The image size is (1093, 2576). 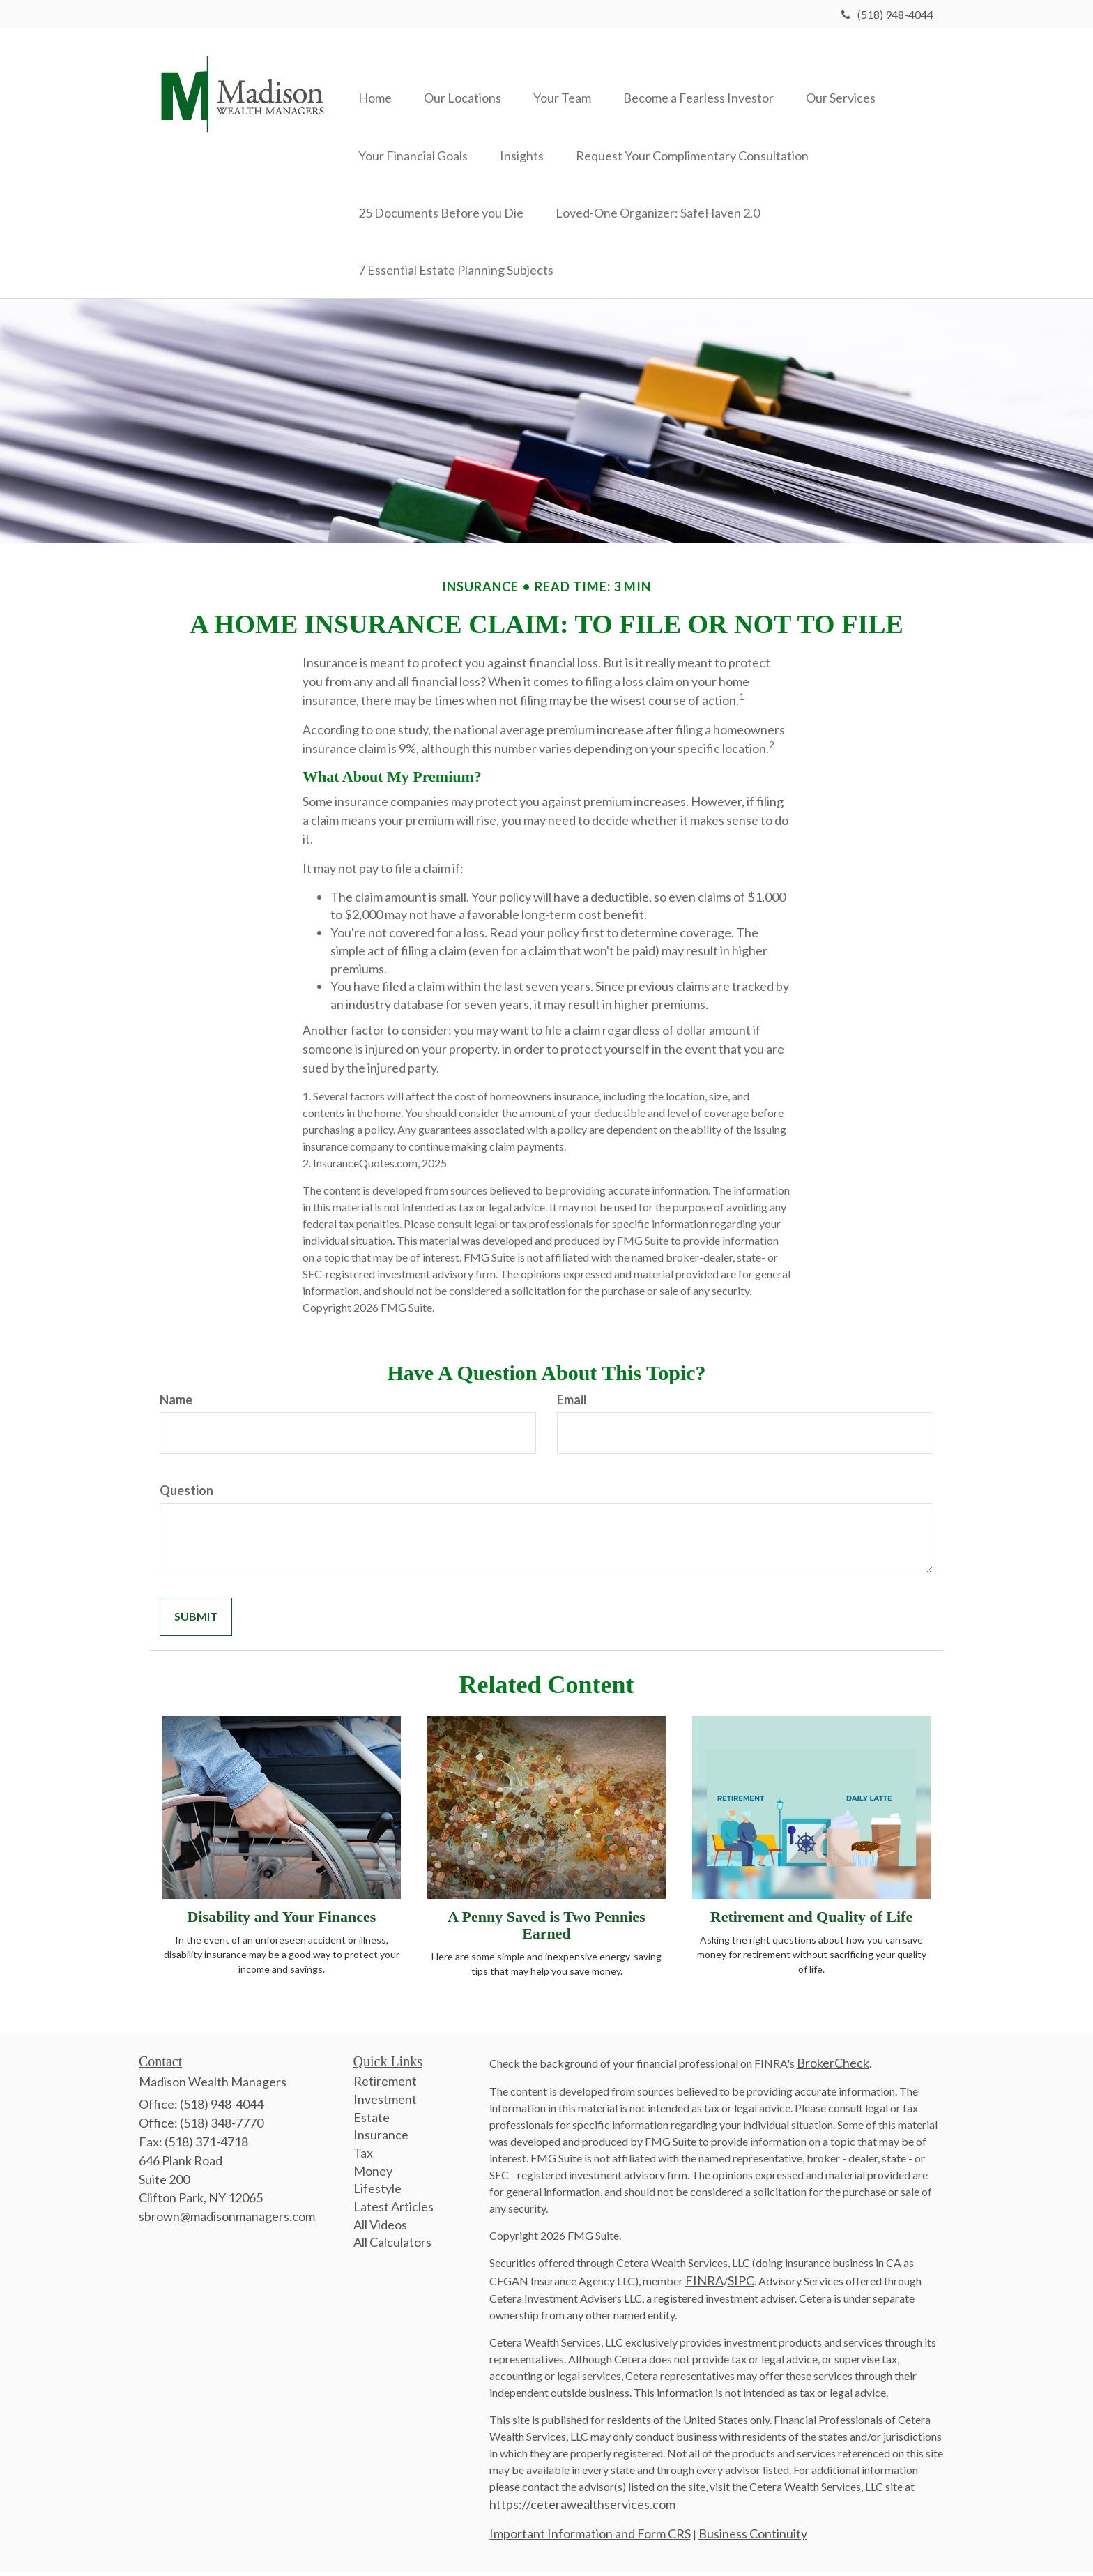 I want to click on (518) 948-4044, so click(x=887, y=14).